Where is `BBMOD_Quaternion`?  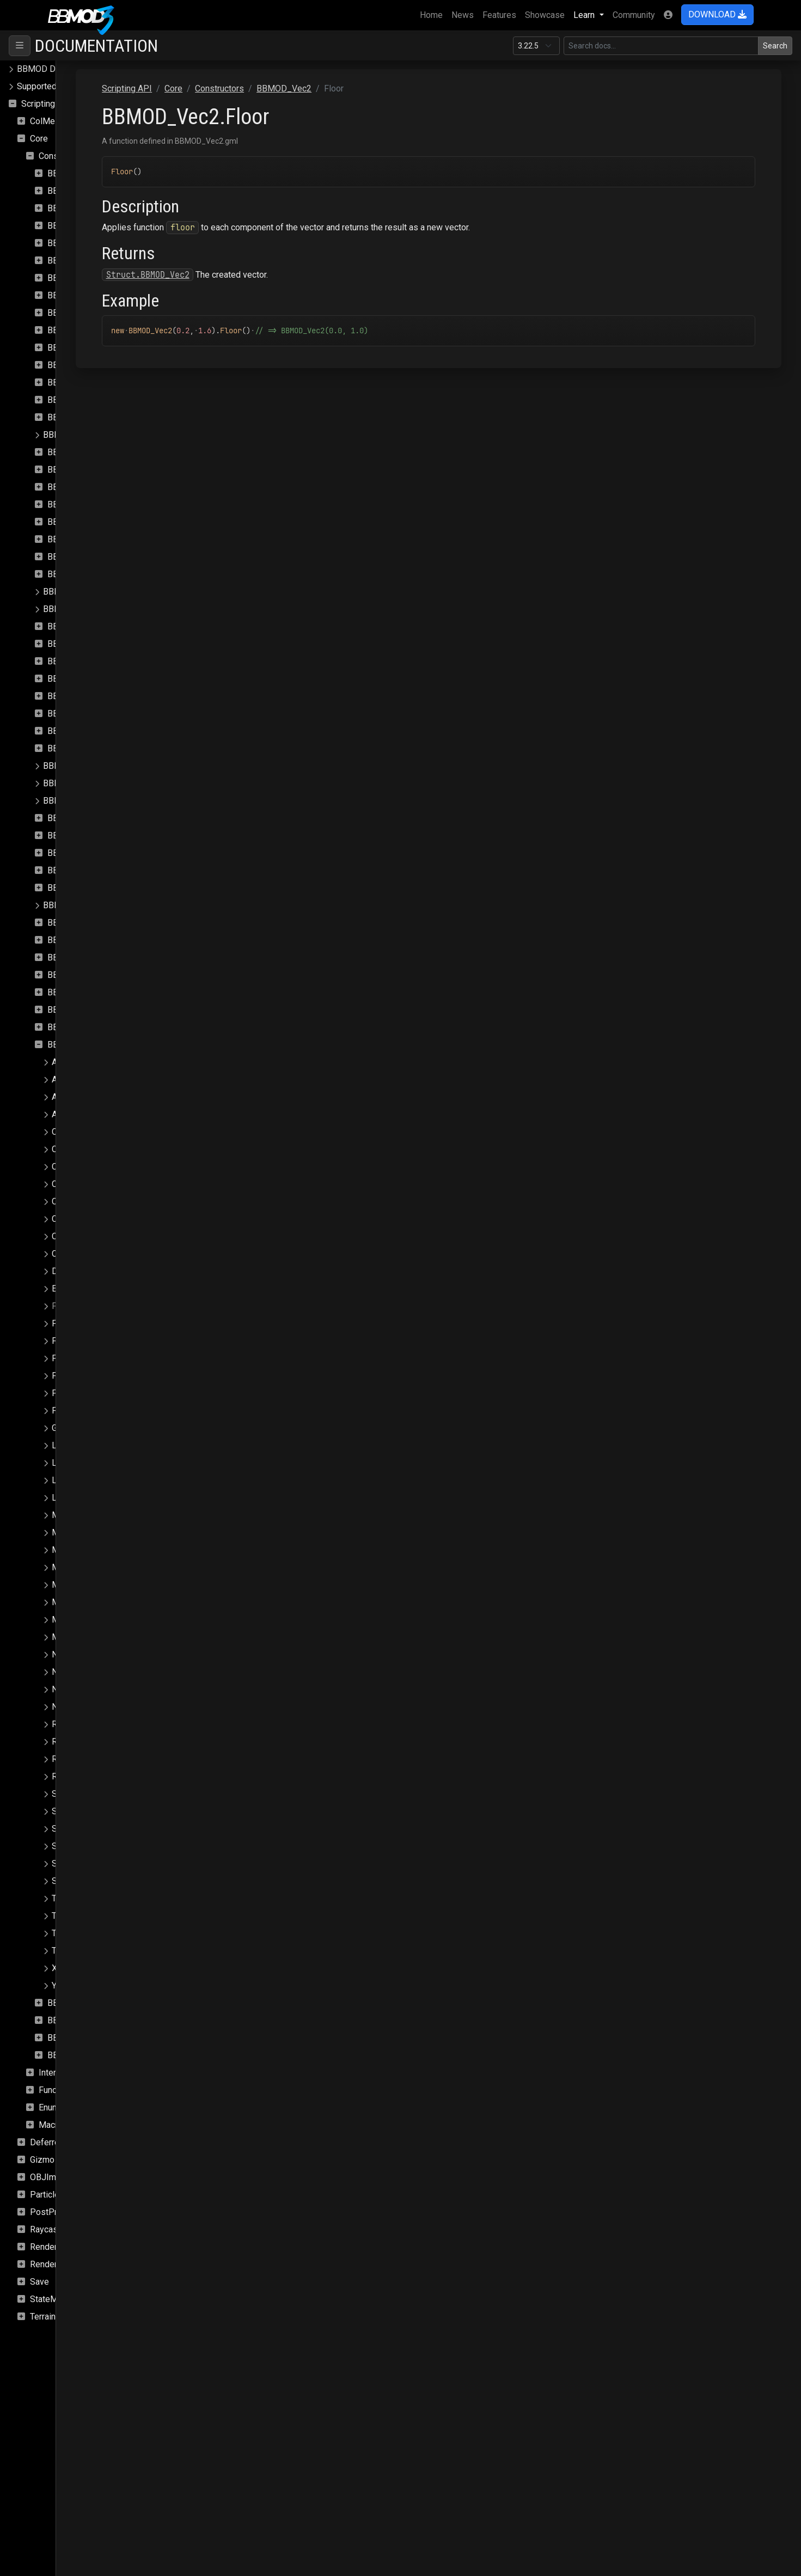 BBMOD_Quaternion is located at coordinates (85, 853).